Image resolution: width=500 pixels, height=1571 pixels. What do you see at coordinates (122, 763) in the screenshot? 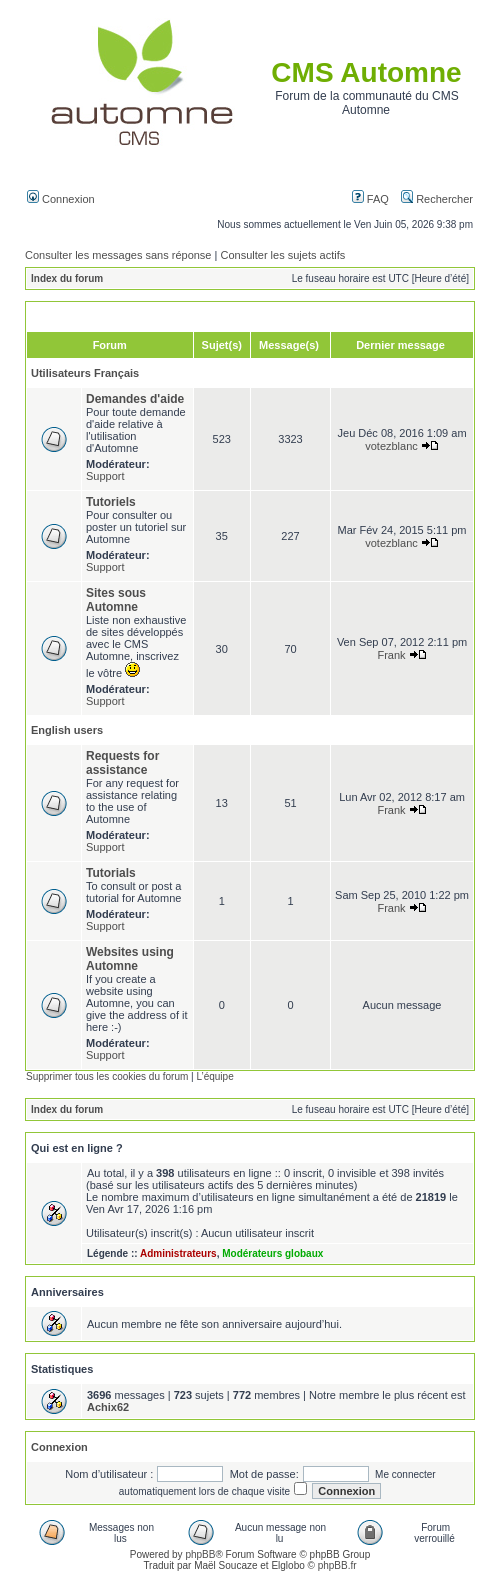
I see `Requests for assistance` at bounding box center [122, 763].